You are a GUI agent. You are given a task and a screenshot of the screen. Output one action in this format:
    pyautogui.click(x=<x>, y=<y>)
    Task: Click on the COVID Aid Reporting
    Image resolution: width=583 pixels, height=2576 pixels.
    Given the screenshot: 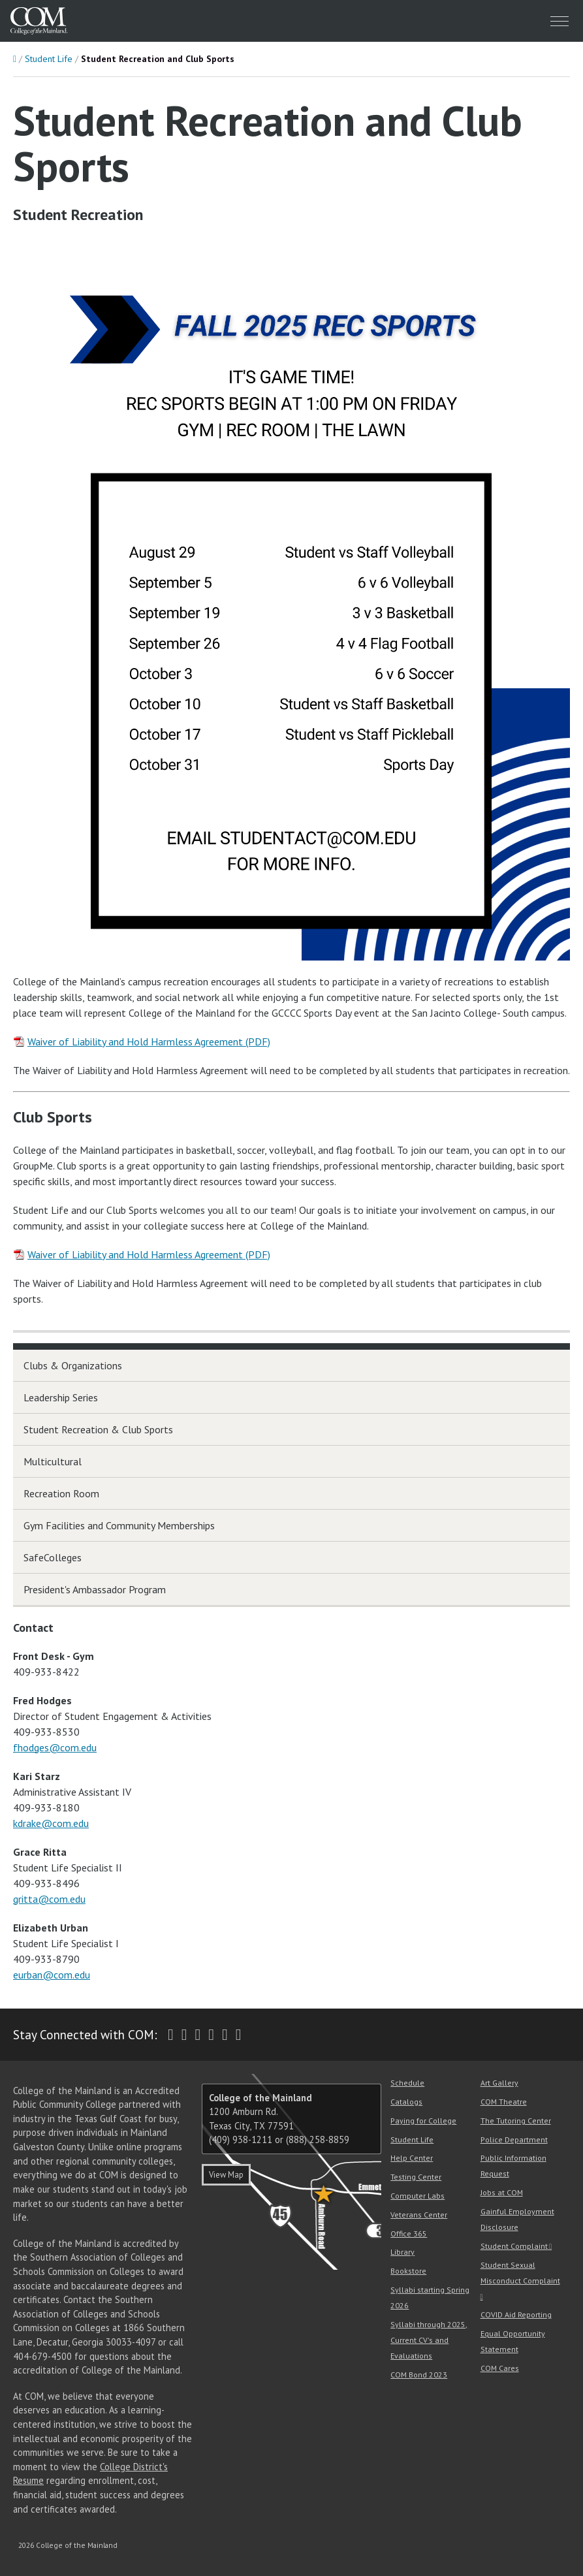 What is the action you would take?
    pyautogui.click(x=516, y=2314)
    